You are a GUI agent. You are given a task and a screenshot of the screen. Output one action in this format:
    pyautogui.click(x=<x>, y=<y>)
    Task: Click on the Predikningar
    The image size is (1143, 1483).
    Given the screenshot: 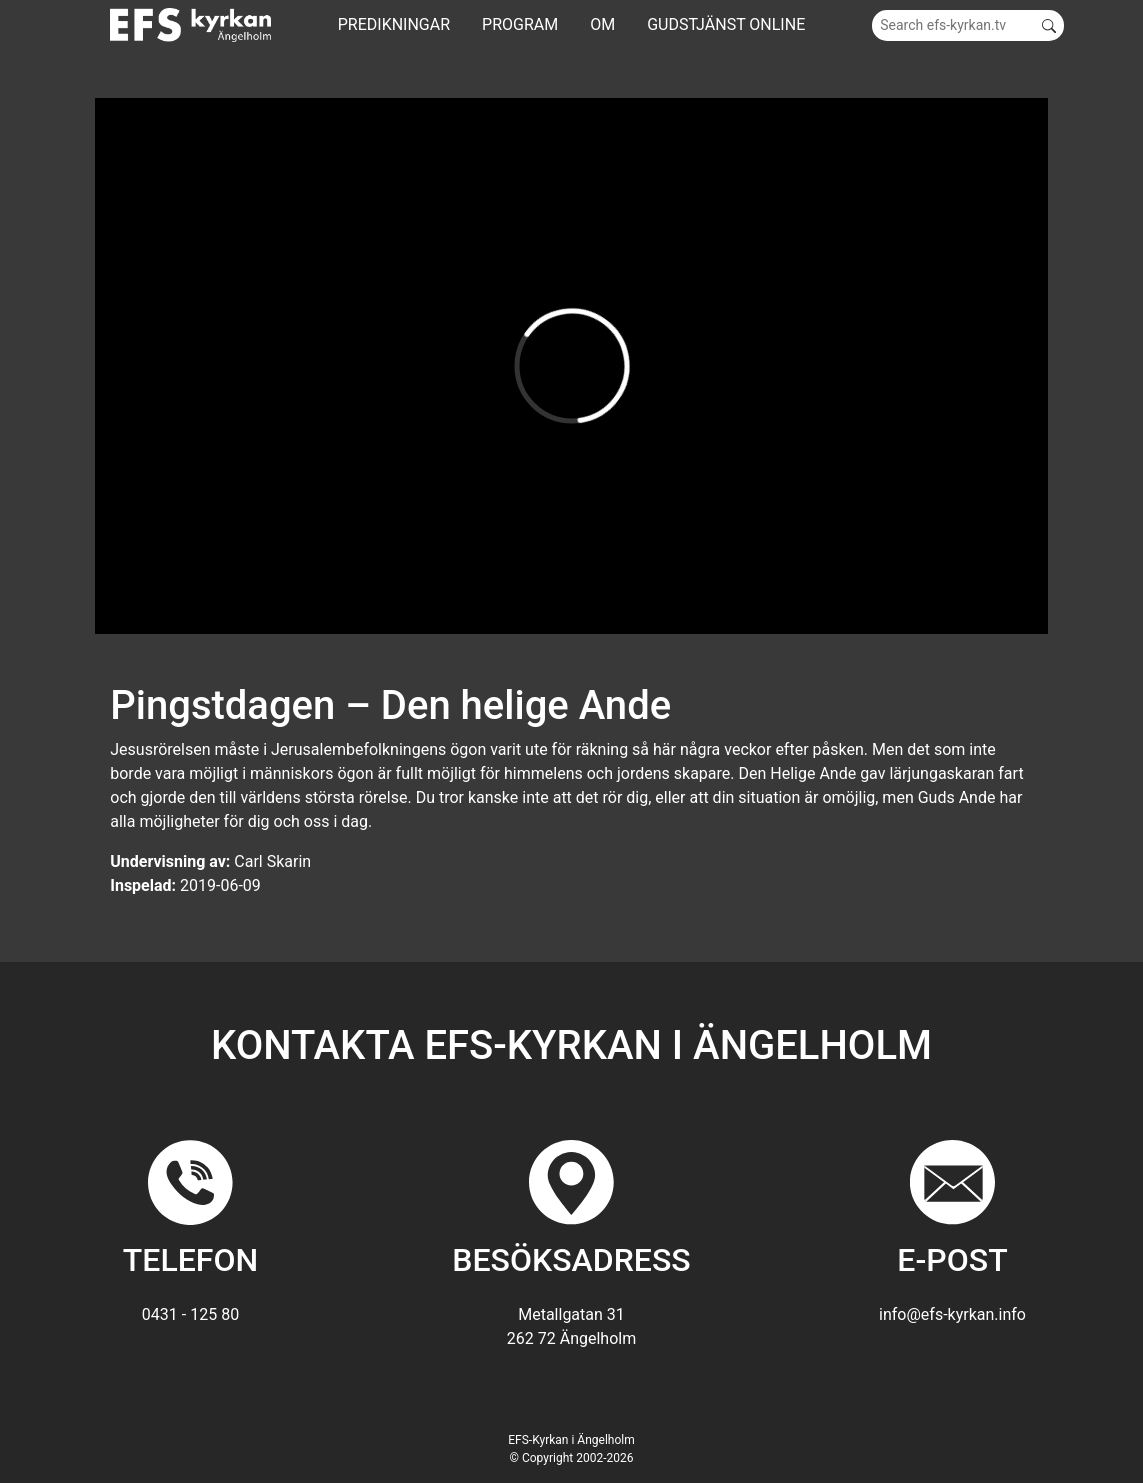 What is the action you would take?
    pyautogui.click(x=394, y=24)
    